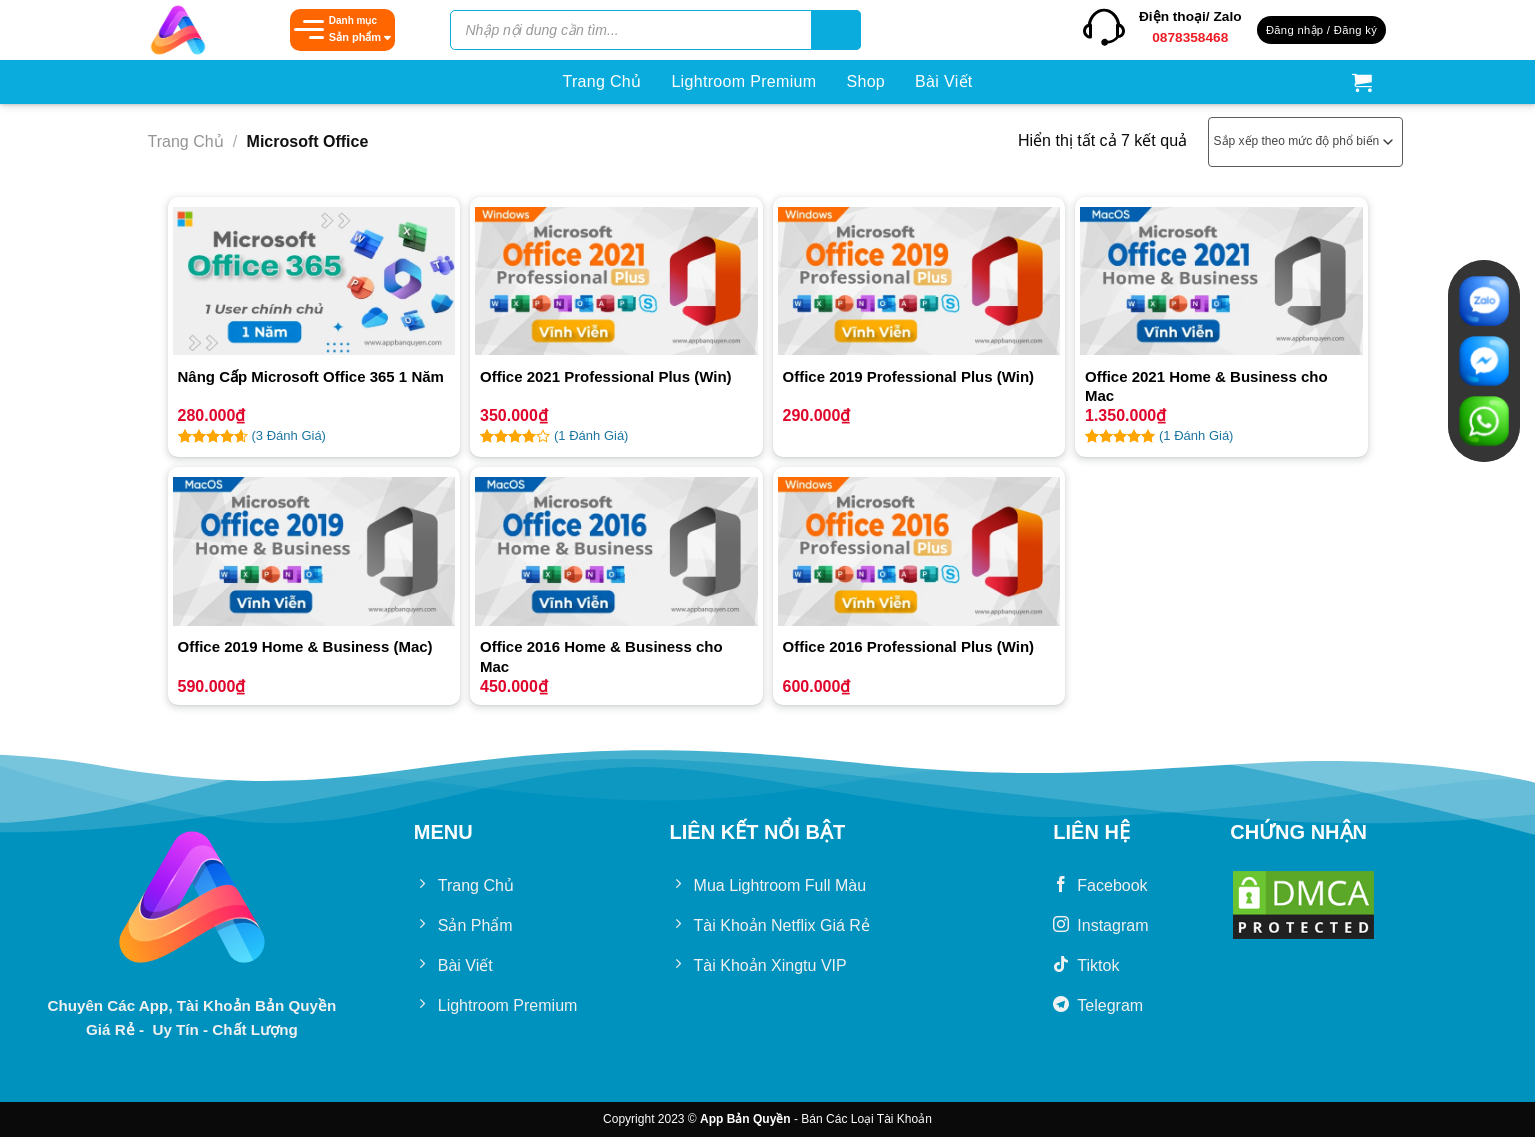 The image size is (1535, 1137). Describe the element at coordinates (311, 376) in the screenshot. I see `Nâng Cấp Microsoft Office 365 1 Năm` at that location.